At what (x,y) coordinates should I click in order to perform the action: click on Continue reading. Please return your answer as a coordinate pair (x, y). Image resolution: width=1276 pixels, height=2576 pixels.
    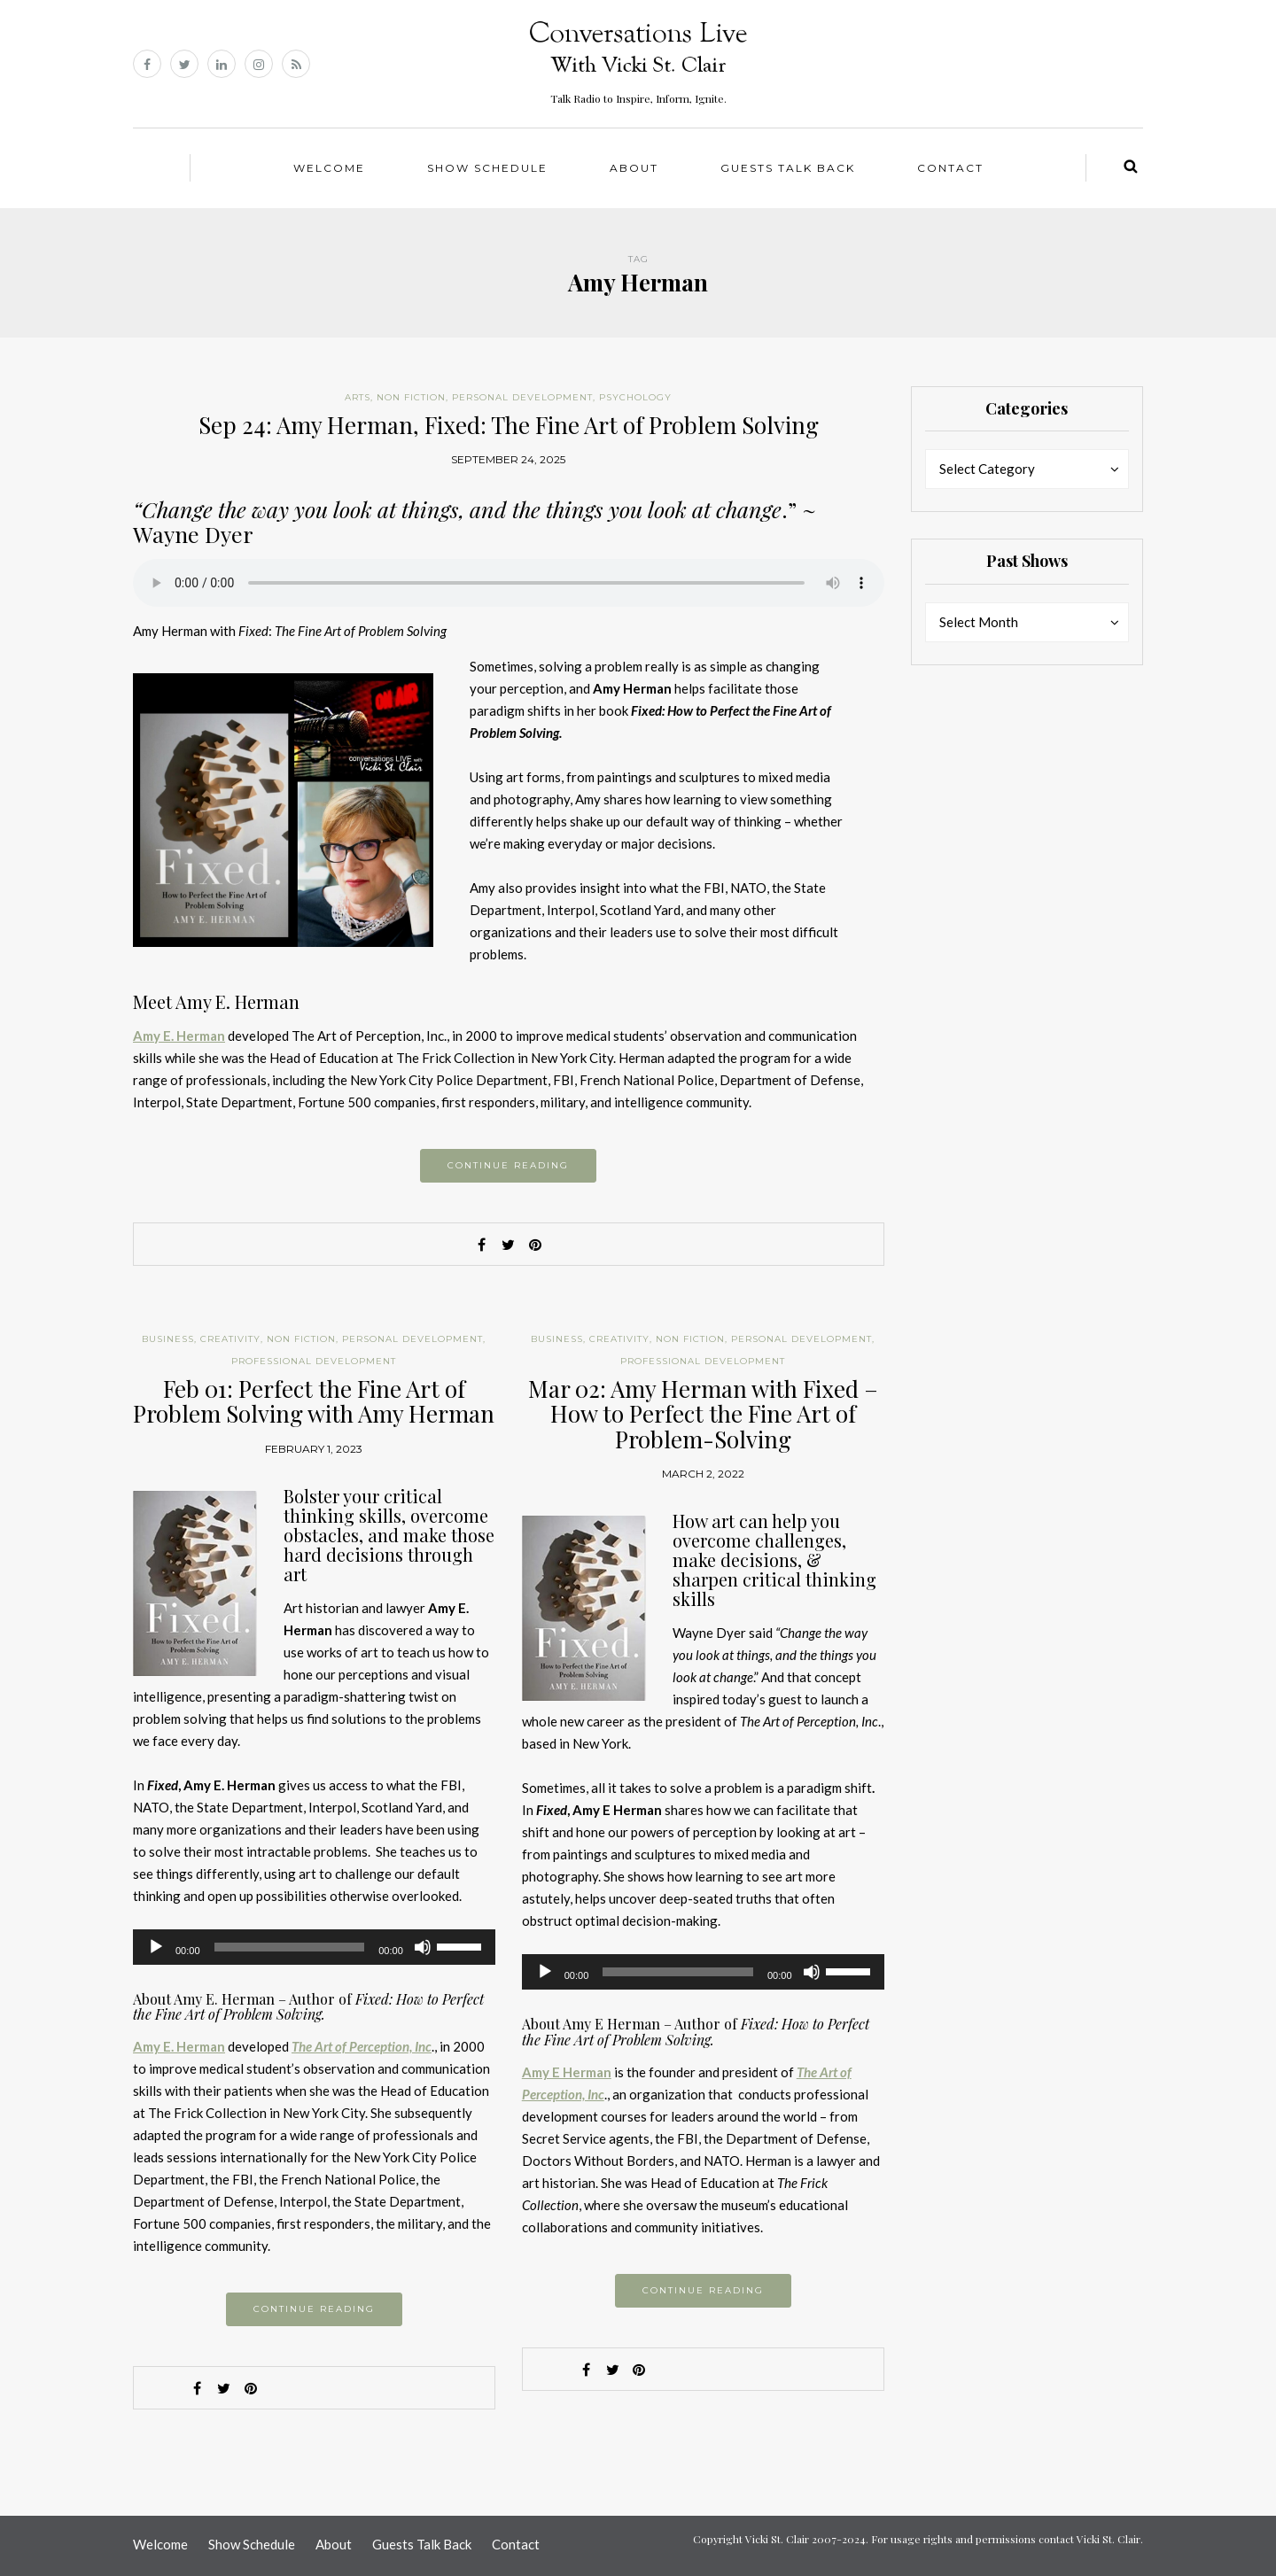
    Looking at the image, I should click on (508, 1165).